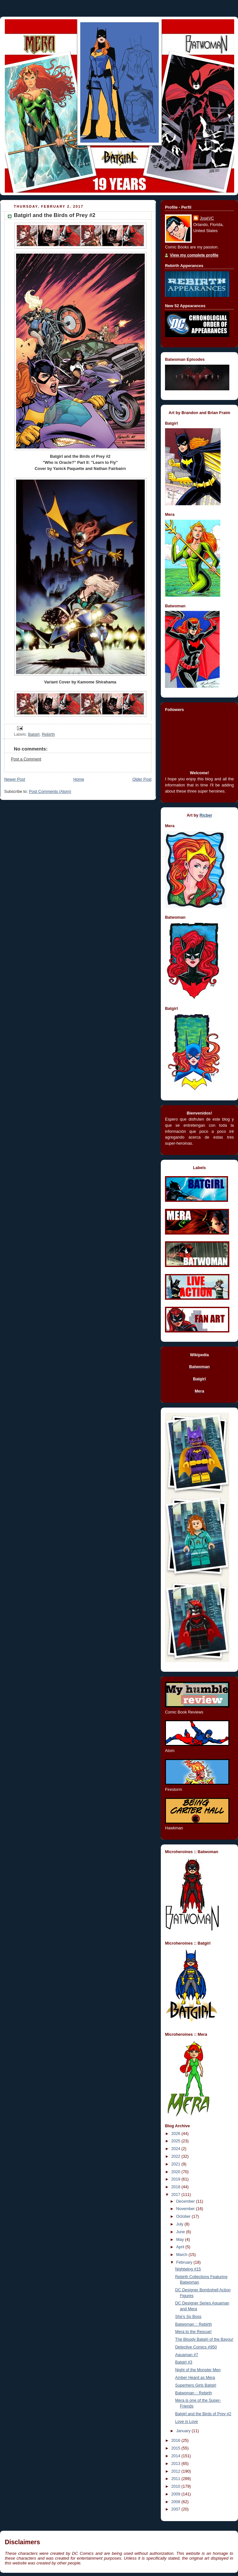 This screenshot has width=238, height=2576. Describe the element at coordinates (186, 2421) in the screenshot. I see `Love is Love` at that location.